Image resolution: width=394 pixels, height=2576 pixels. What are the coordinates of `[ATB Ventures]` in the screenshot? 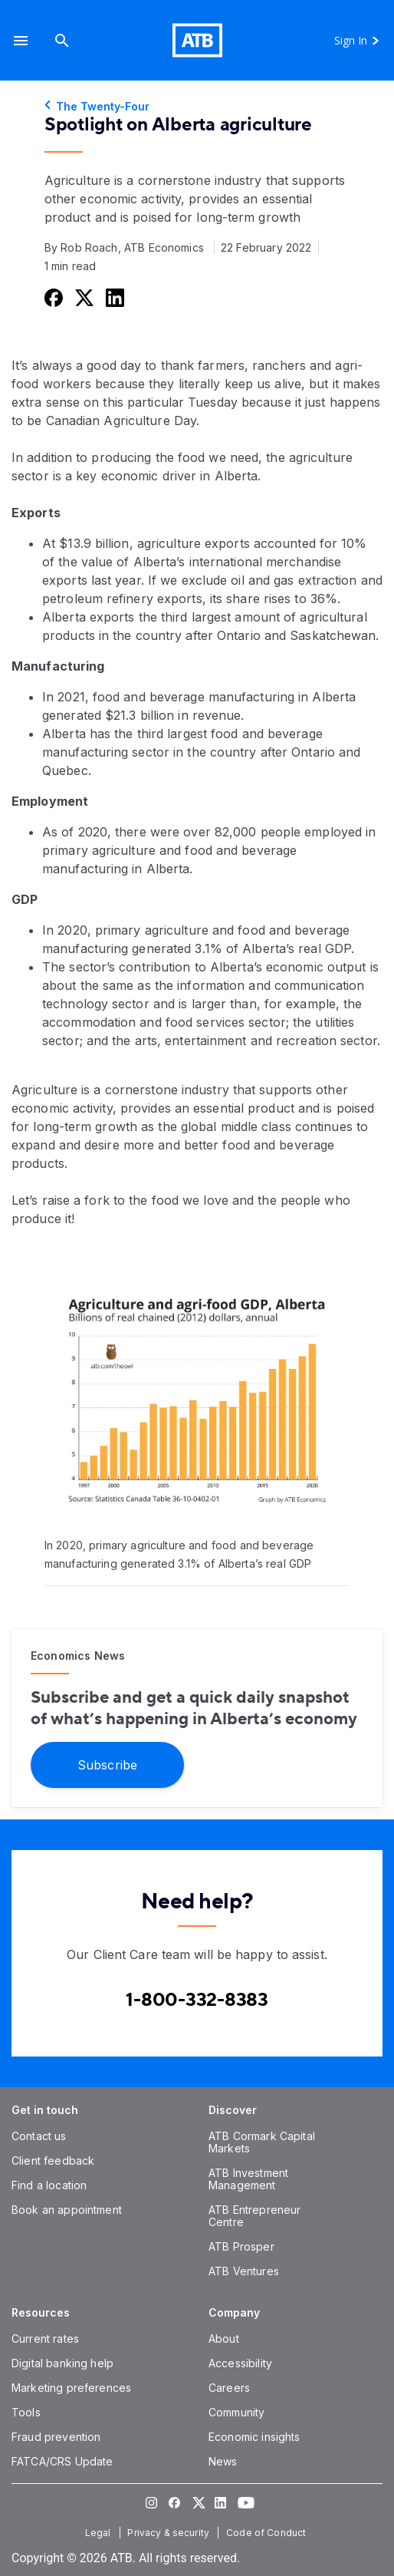 It's located at (243, 2271).